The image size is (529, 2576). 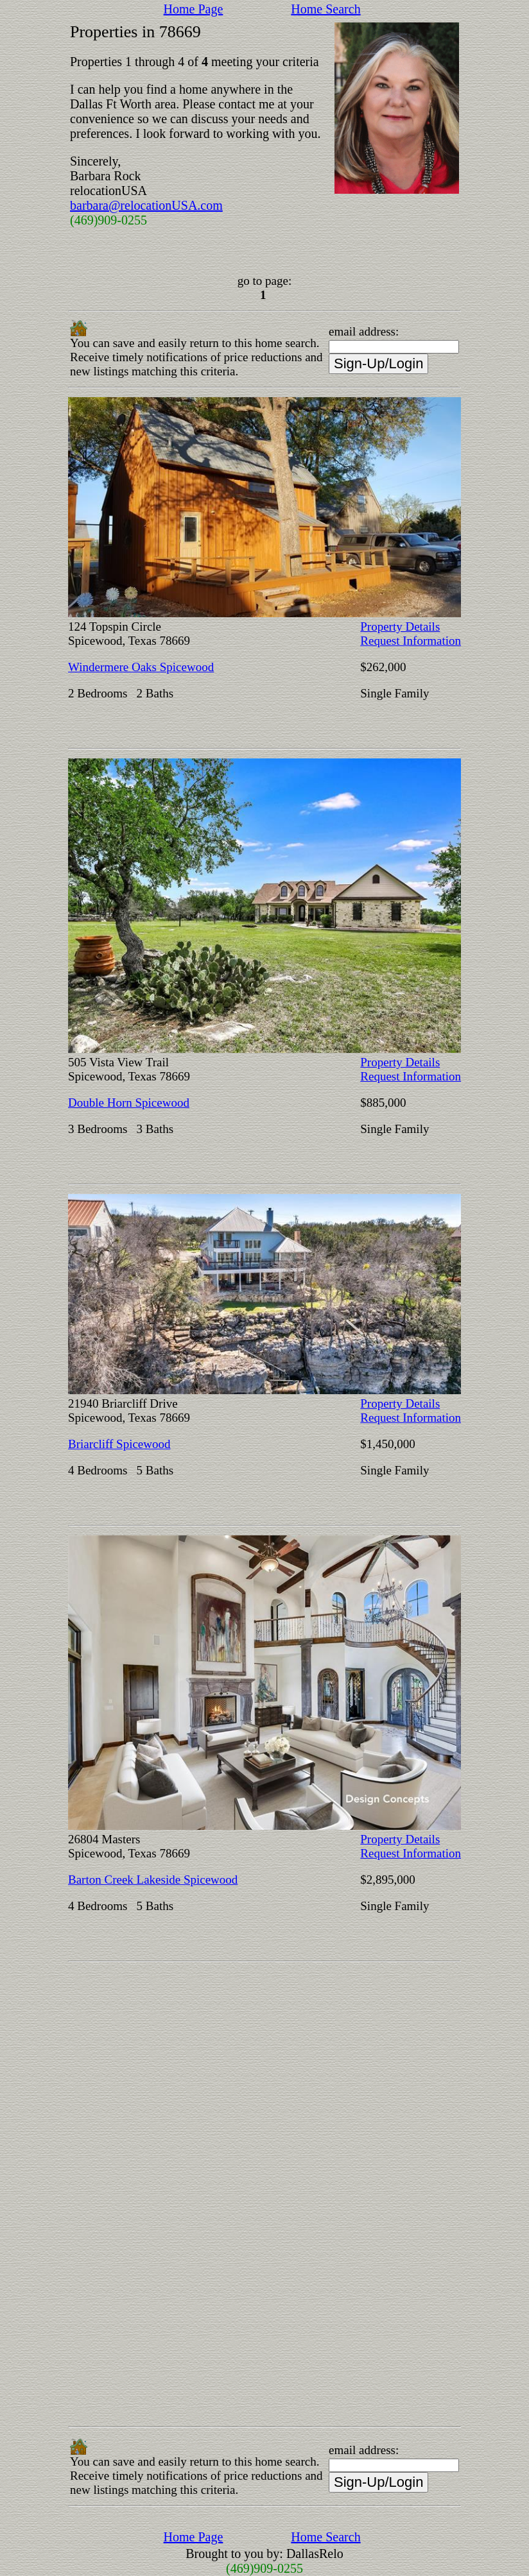 I want to click on Home Search, so click(x=325, y=9).